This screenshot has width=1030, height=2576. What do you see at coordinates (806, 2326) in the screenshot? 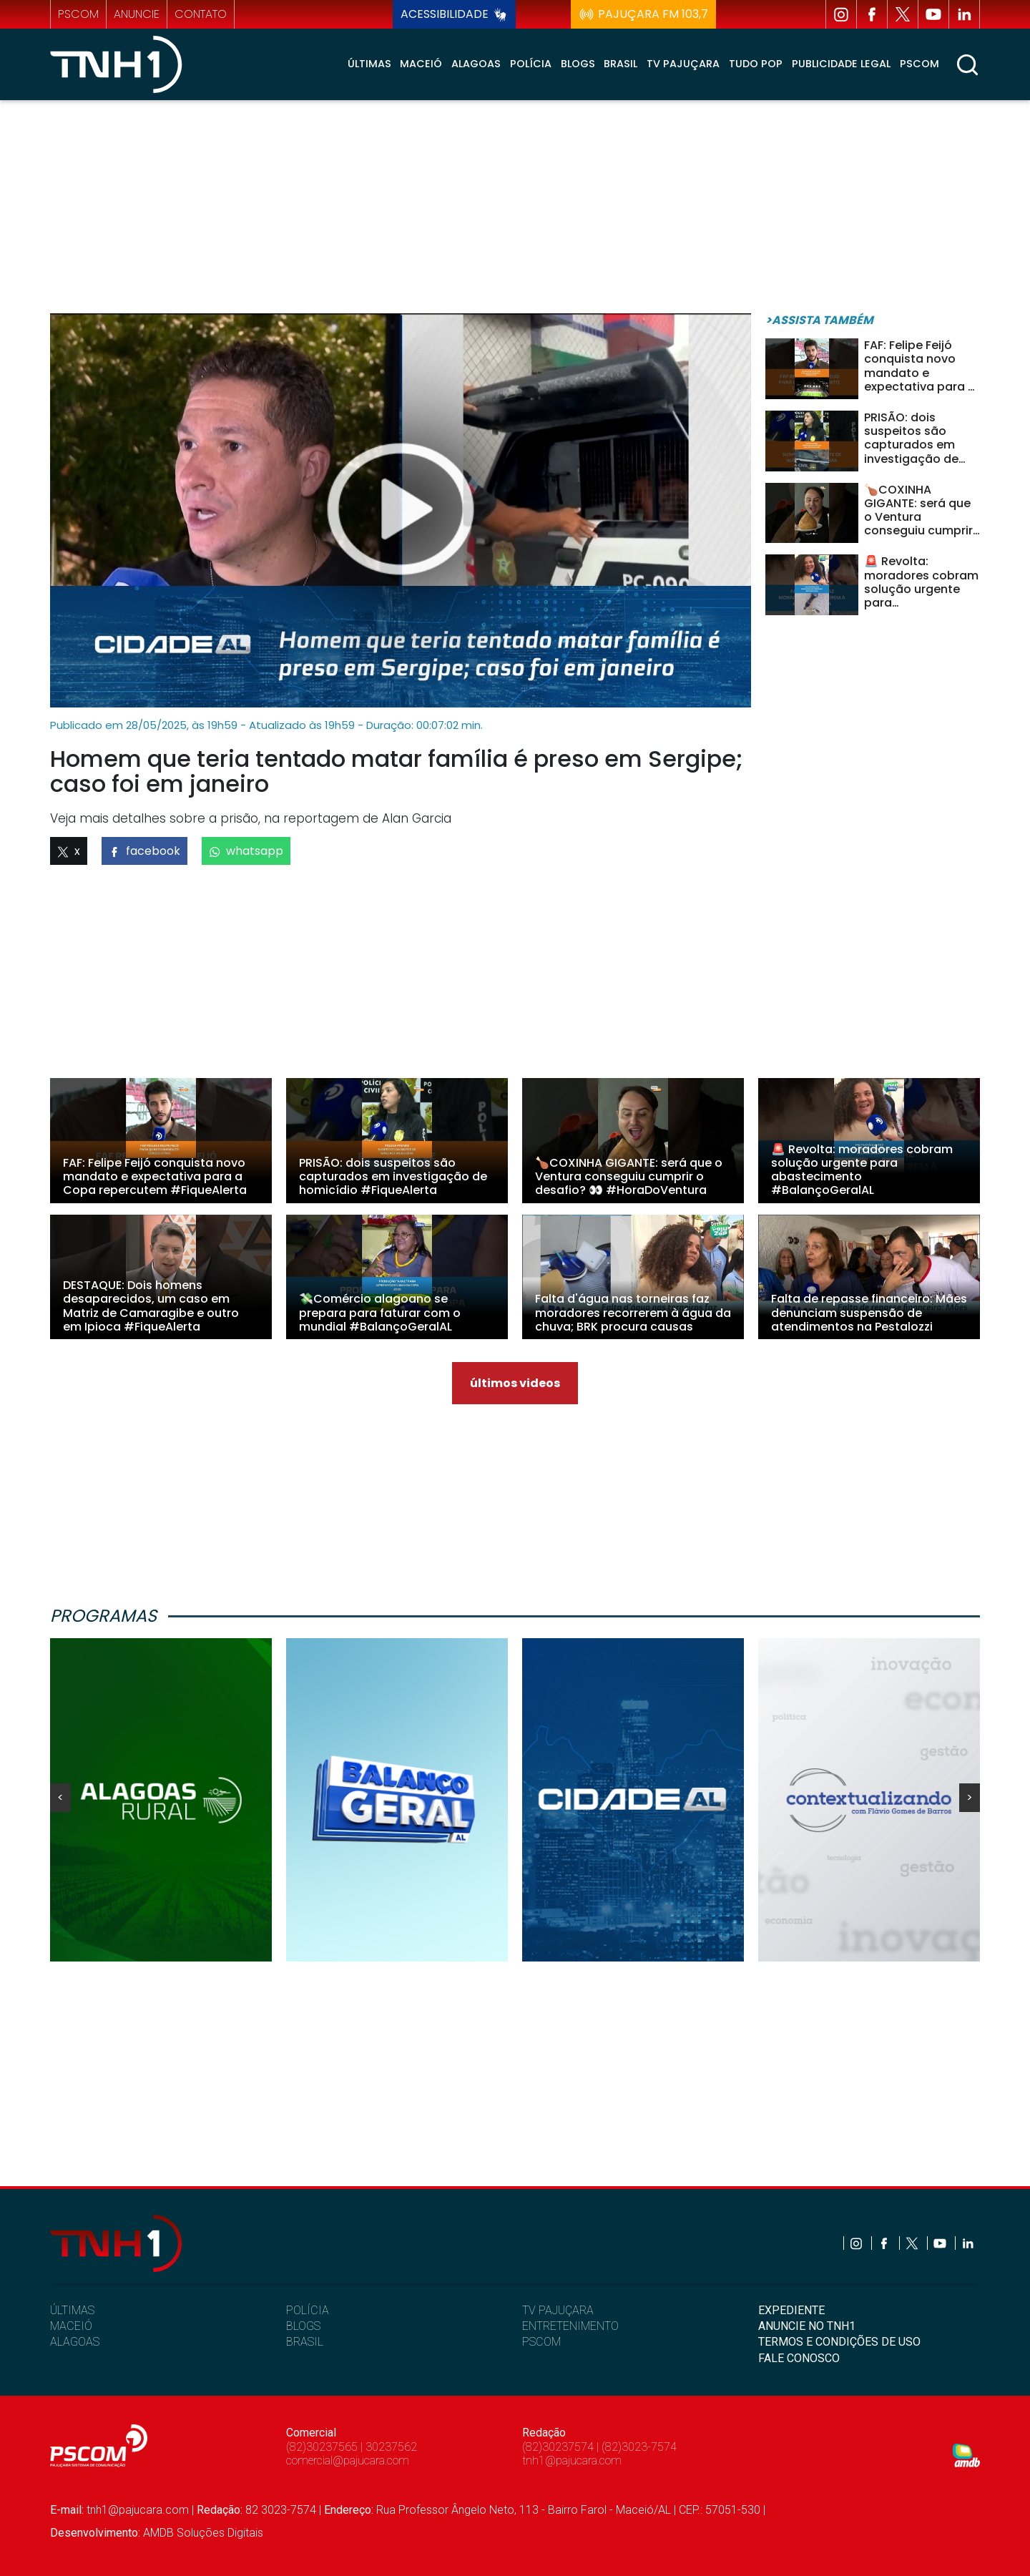
I see `ANUNCIE NO TNH1` at bounding box center [806, 2326].